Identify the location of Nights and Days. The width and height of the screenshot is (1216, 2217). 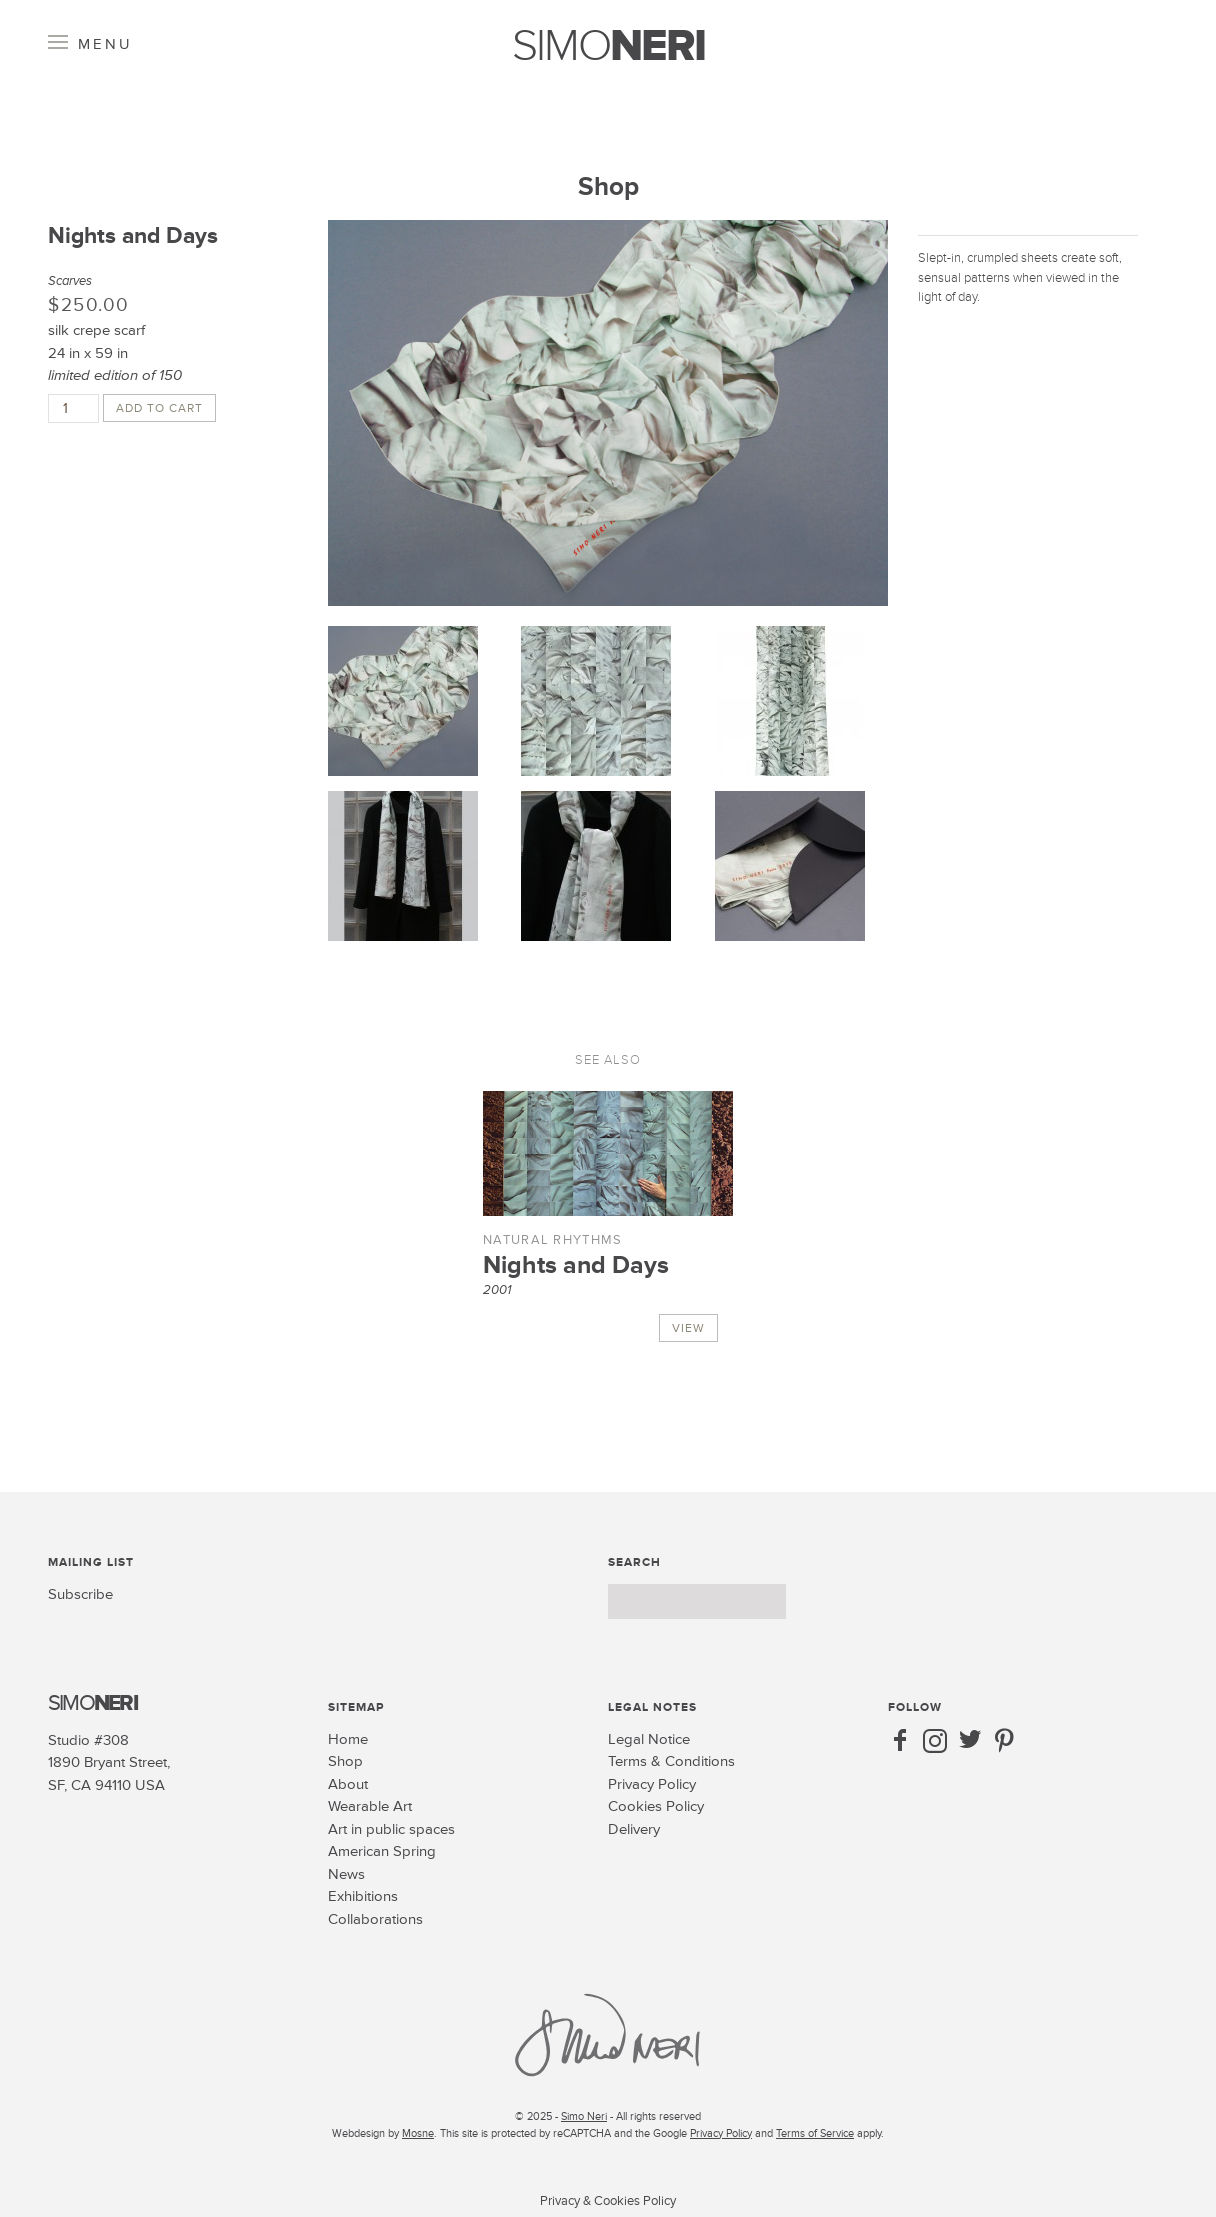
(576, 1265).